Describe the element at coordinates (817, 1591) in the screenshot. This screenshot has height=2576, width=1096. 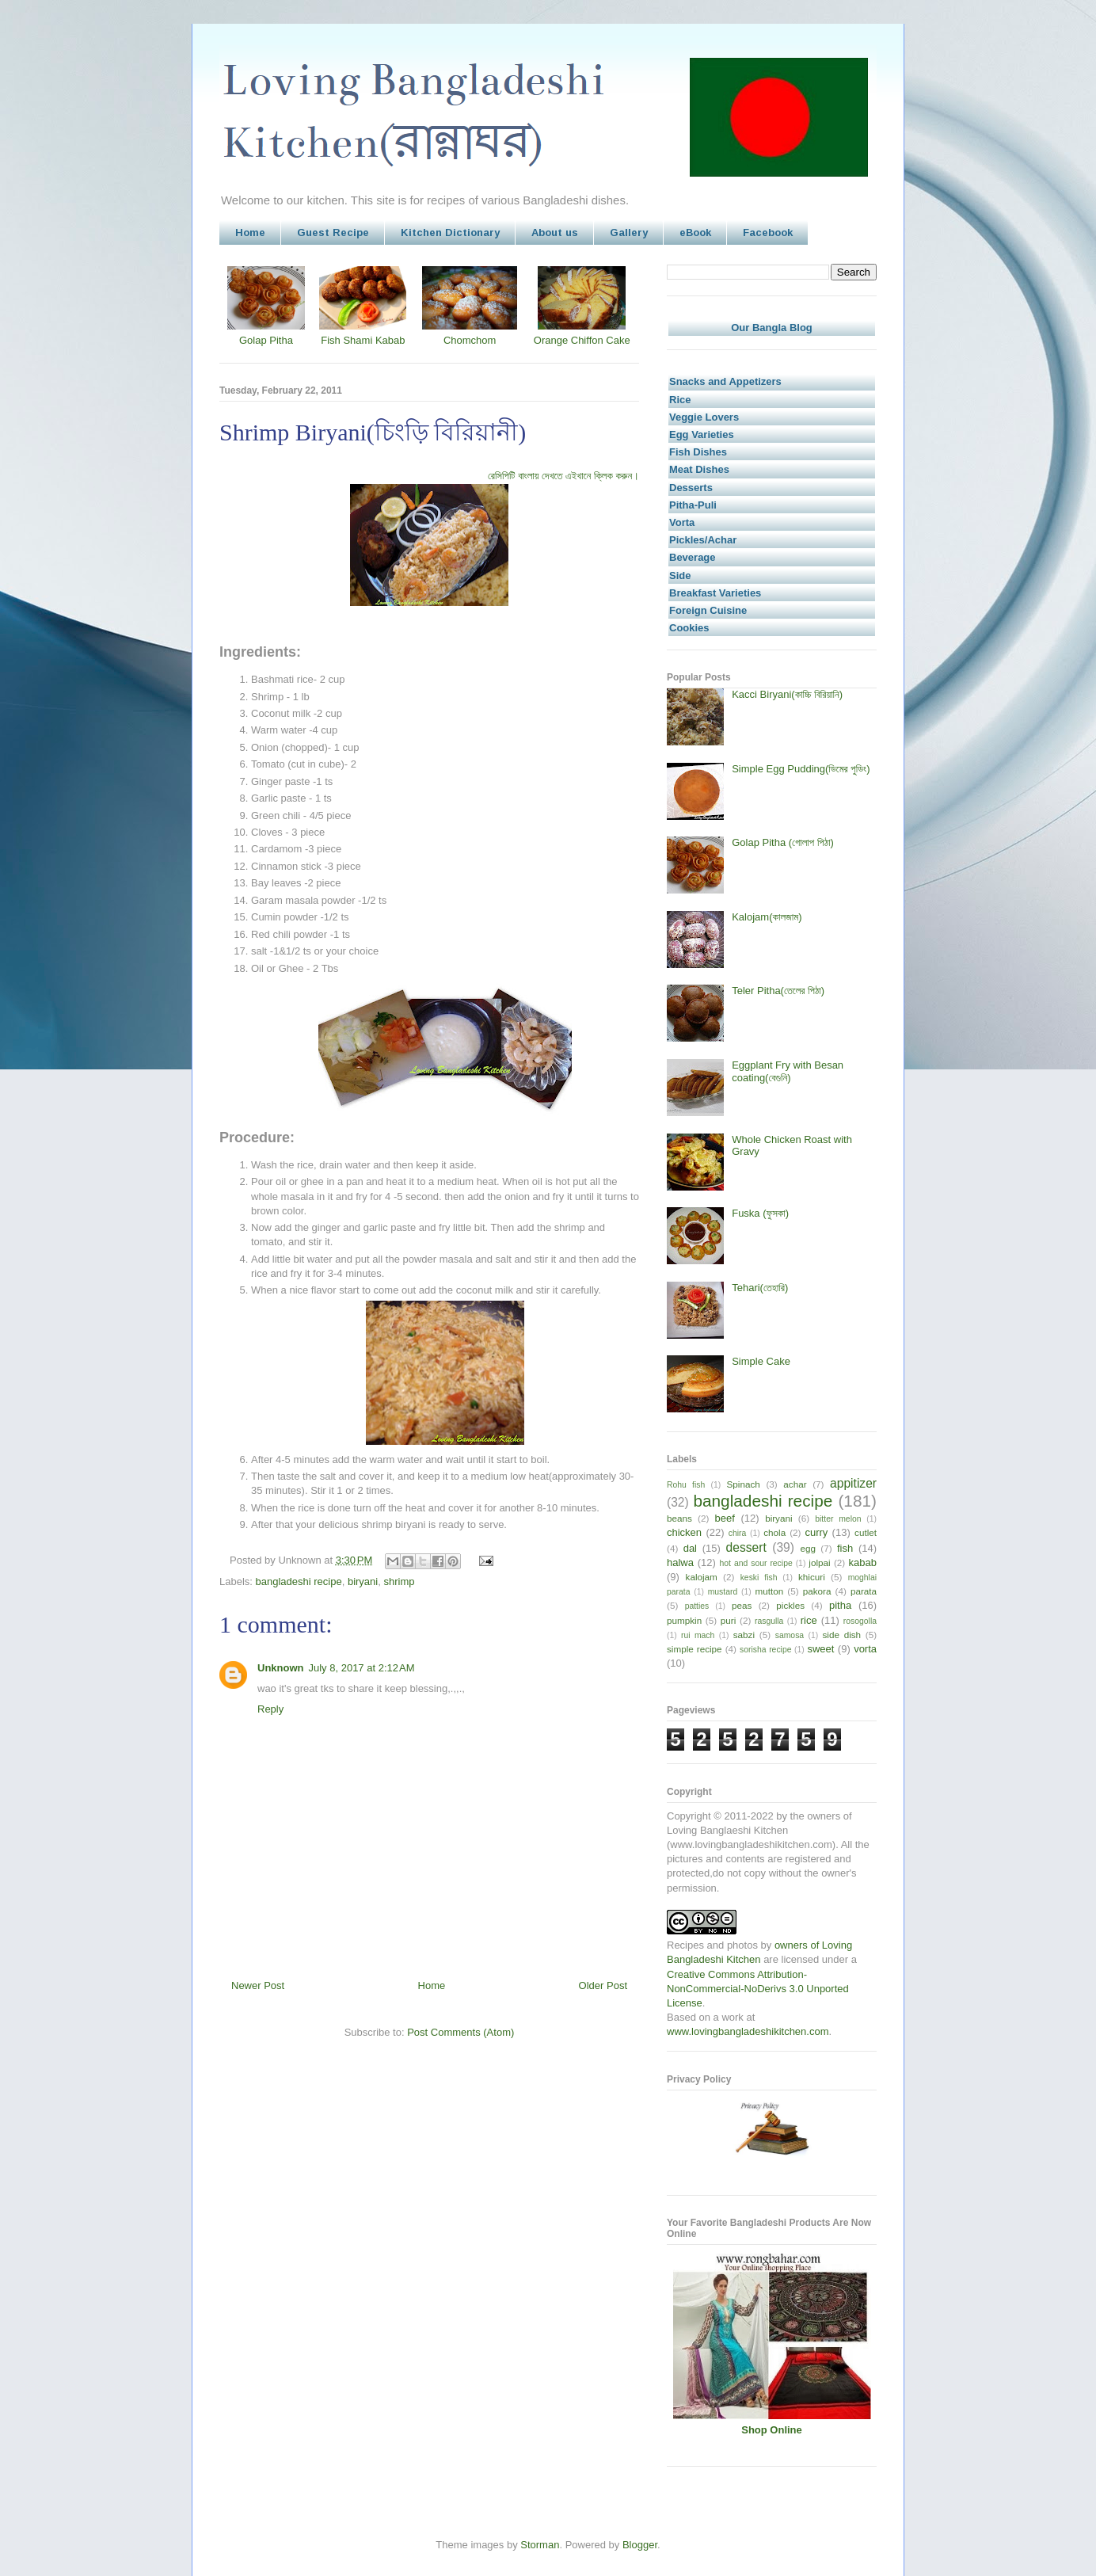
I see `pakora` at that location.